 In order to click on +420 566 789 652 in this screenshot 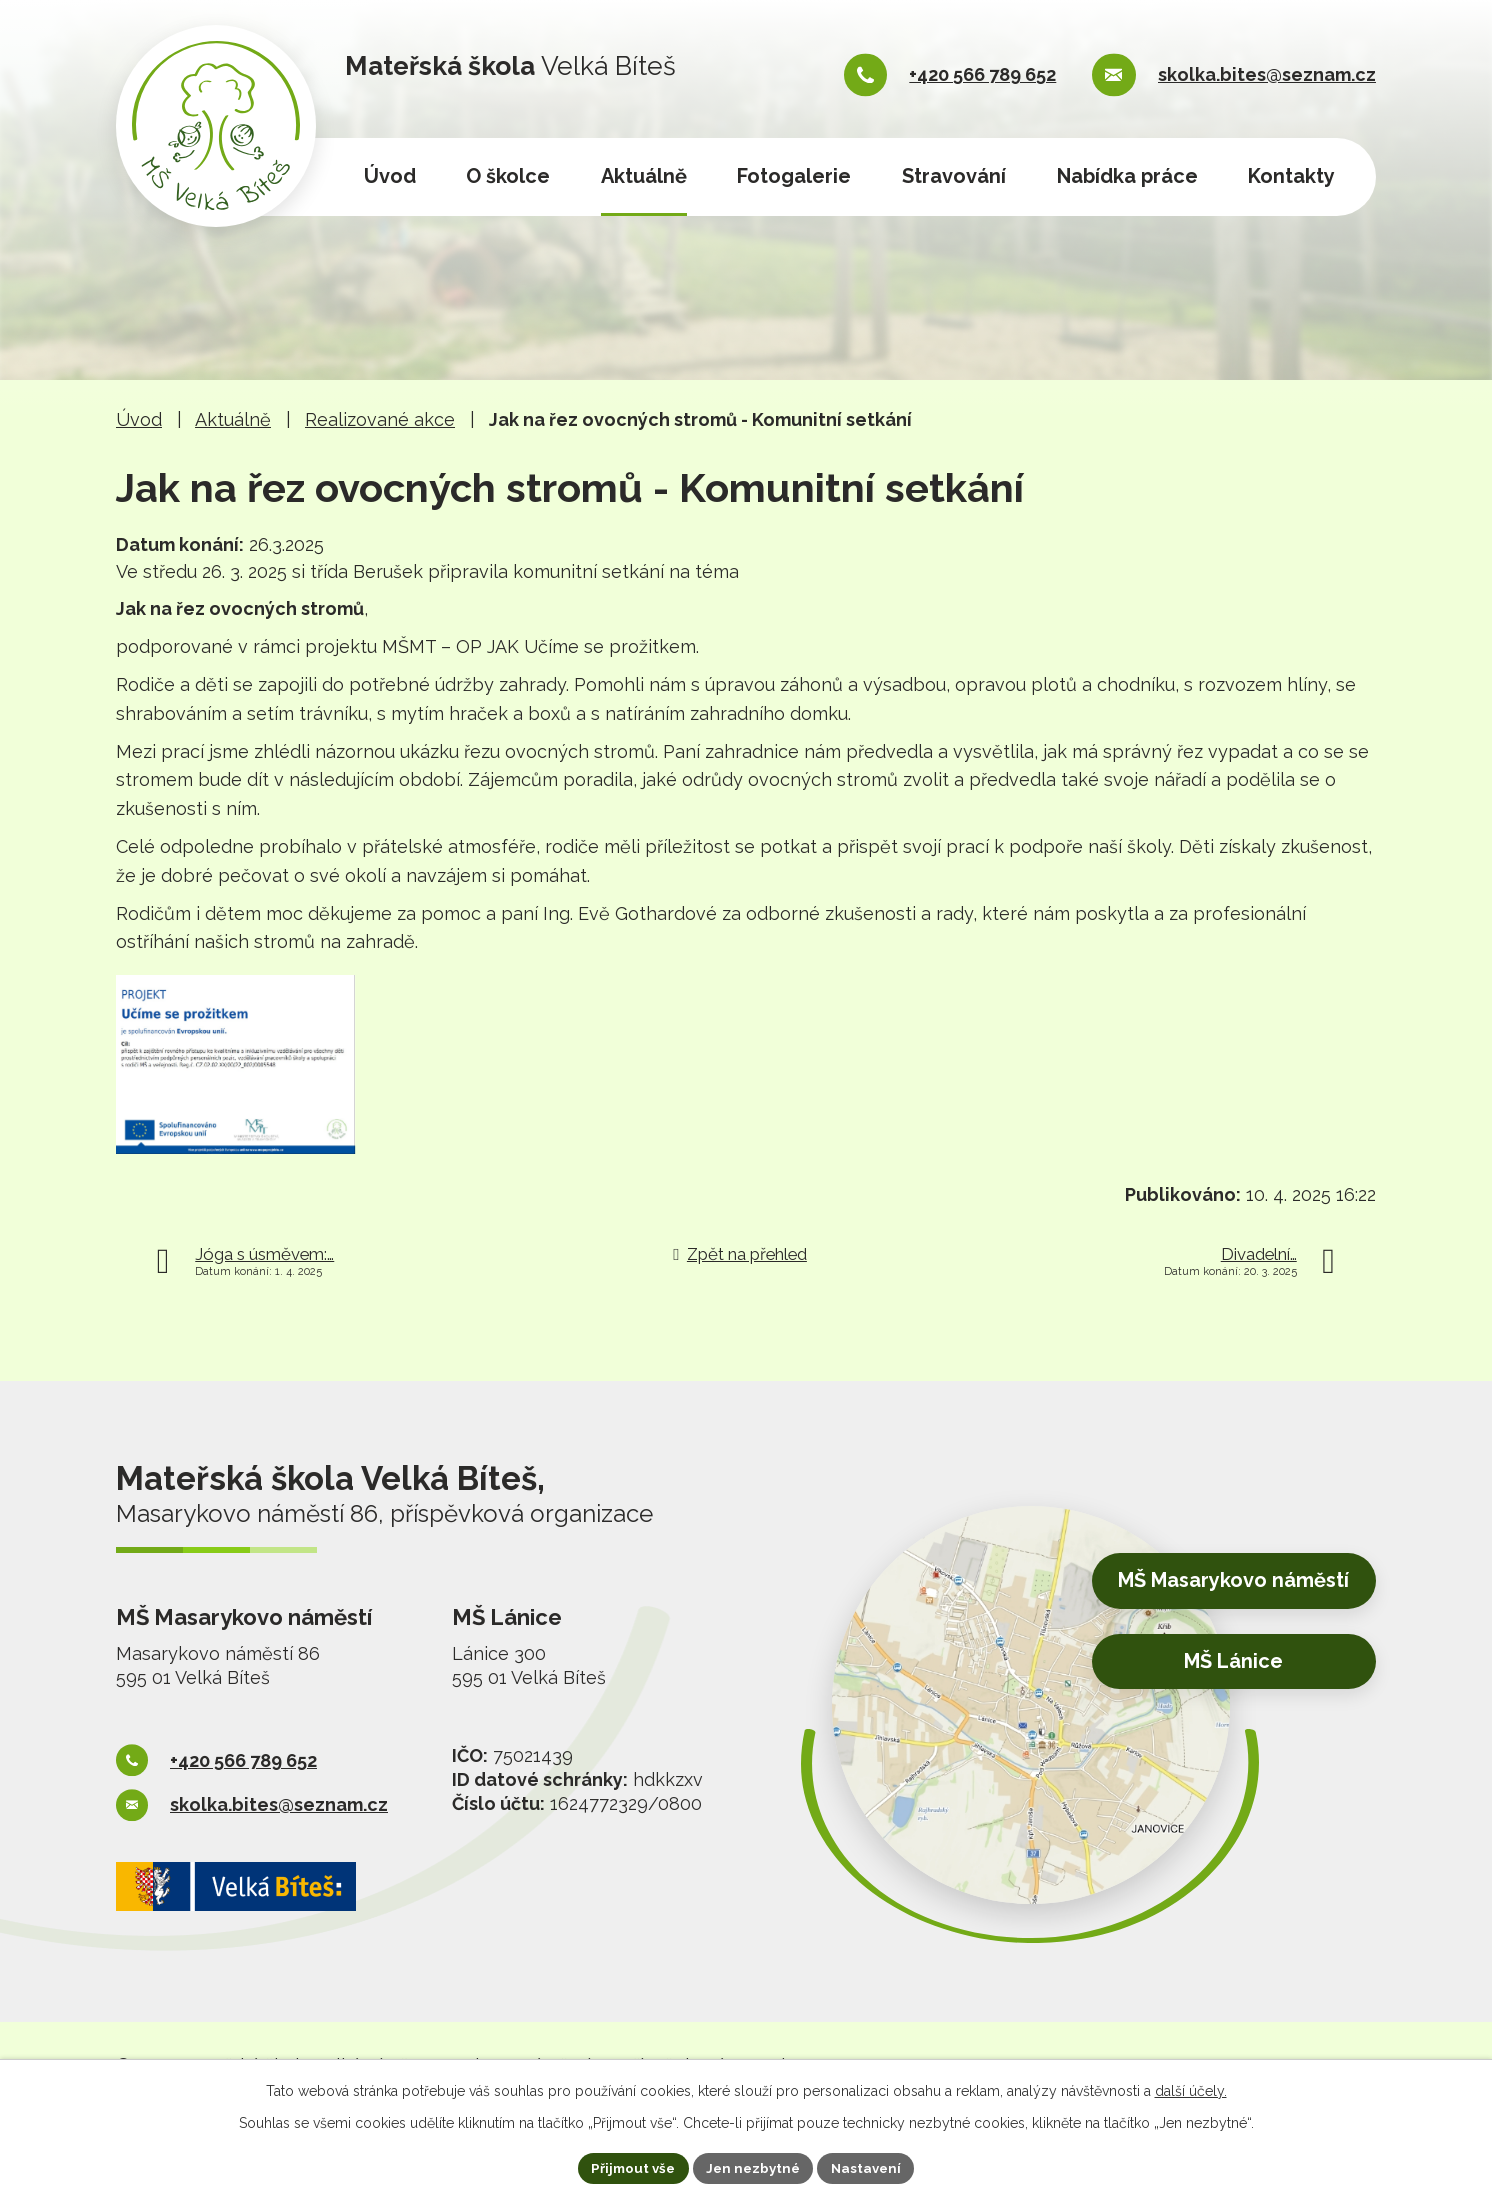, I will do `click(982, 74)`.